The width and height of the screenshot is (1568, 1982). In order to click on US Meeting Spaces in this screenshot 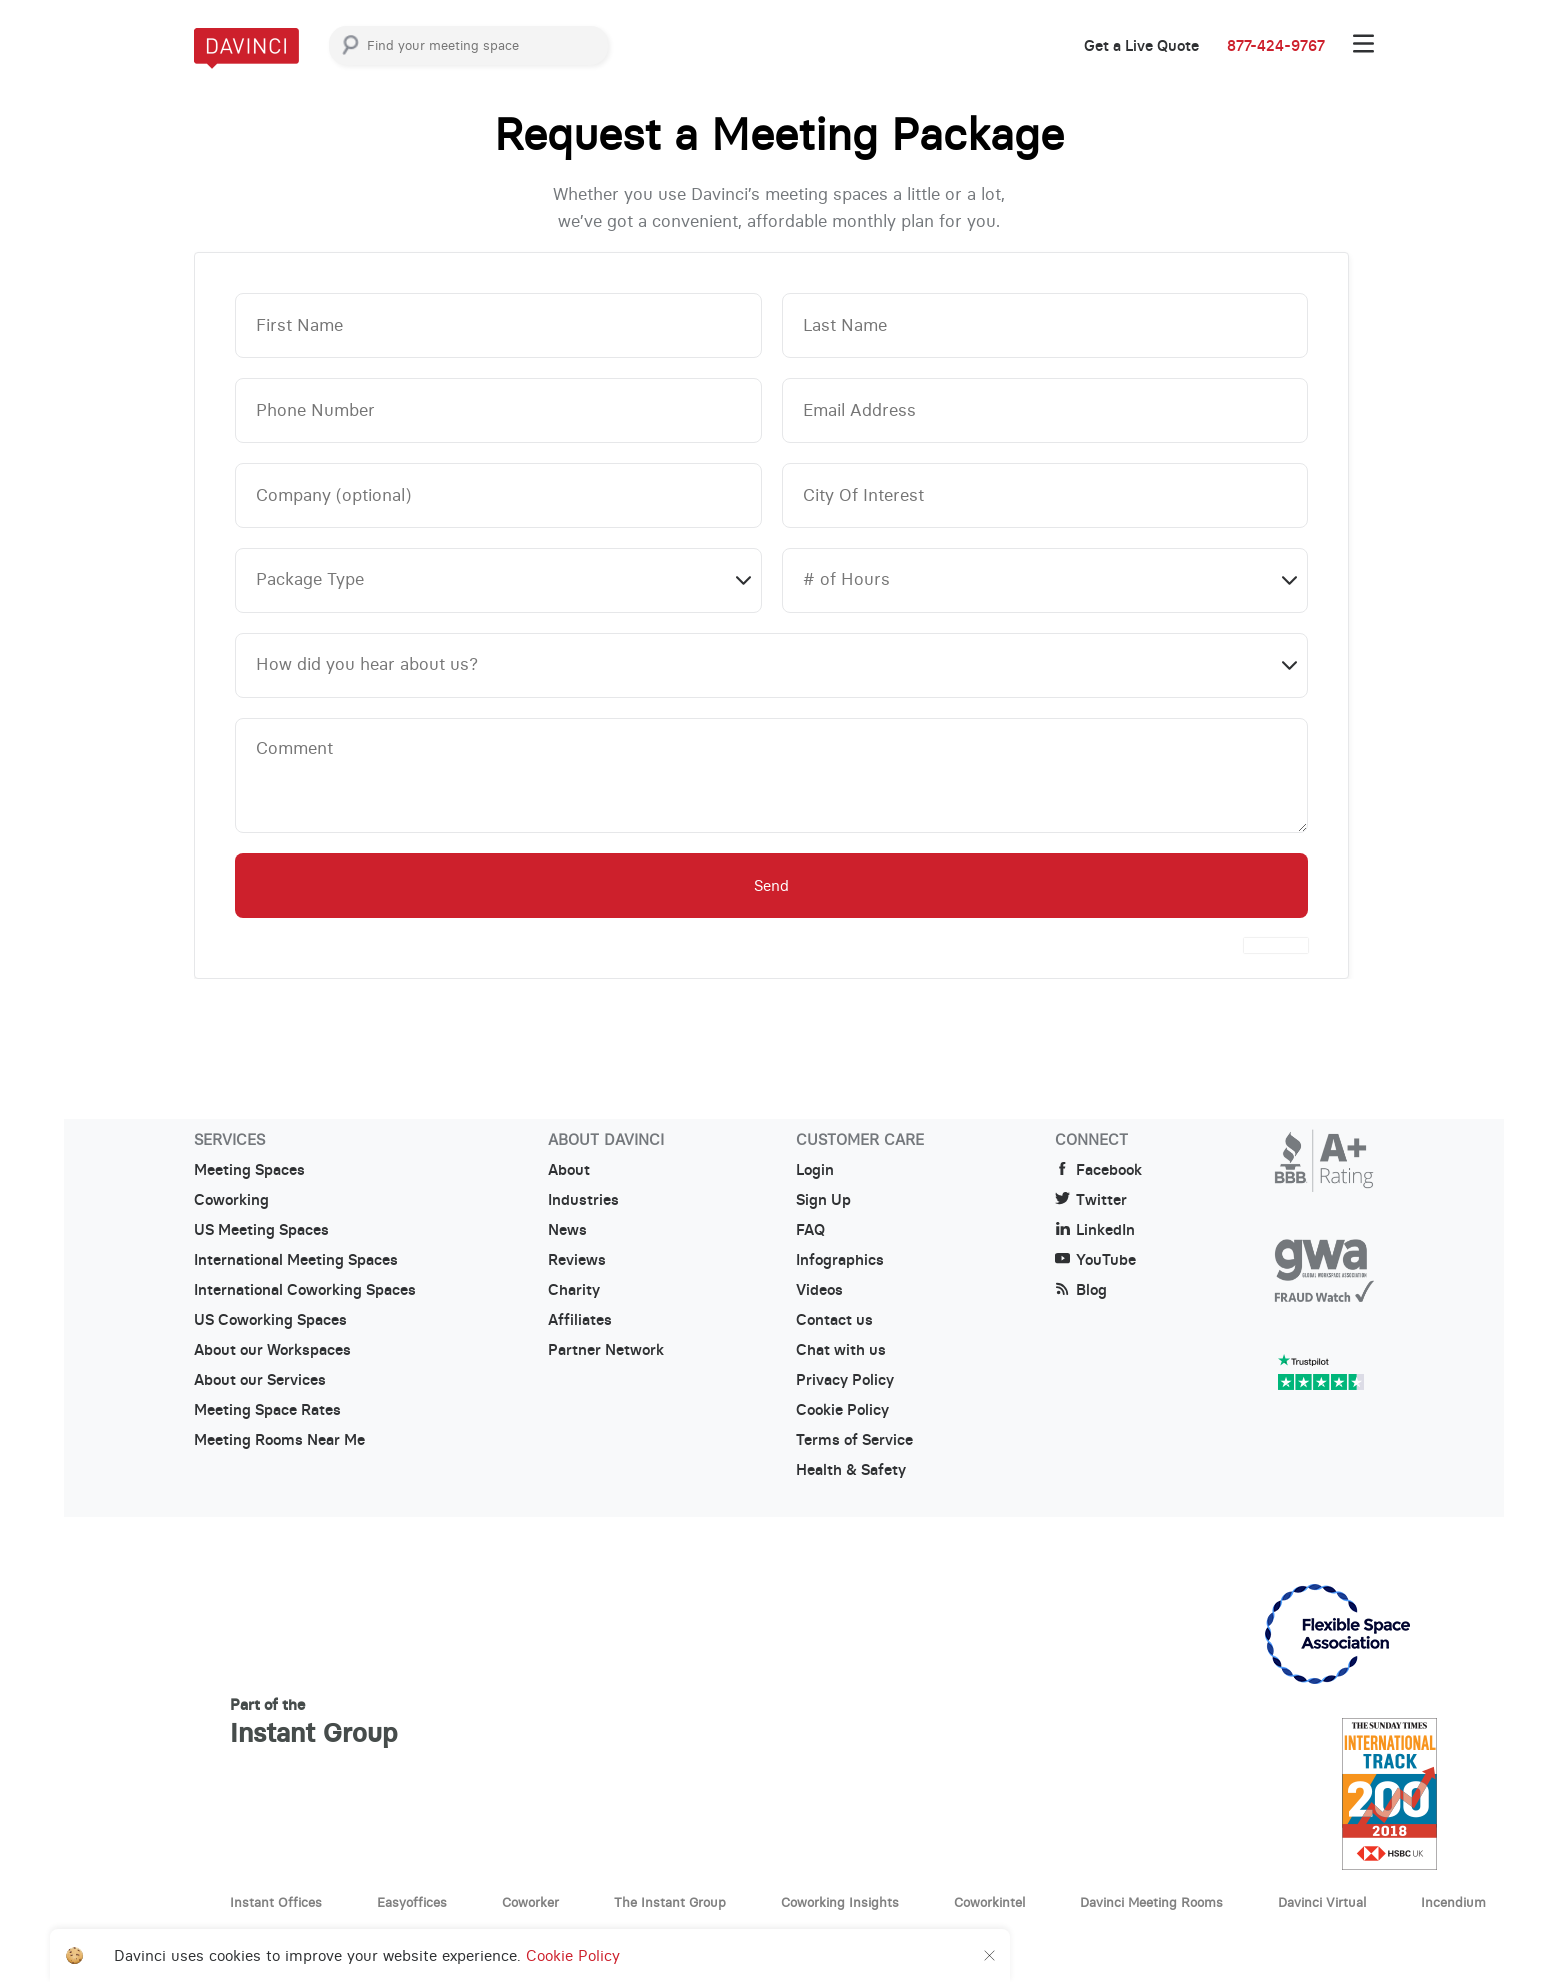, I will do `click(261, 1230)`.